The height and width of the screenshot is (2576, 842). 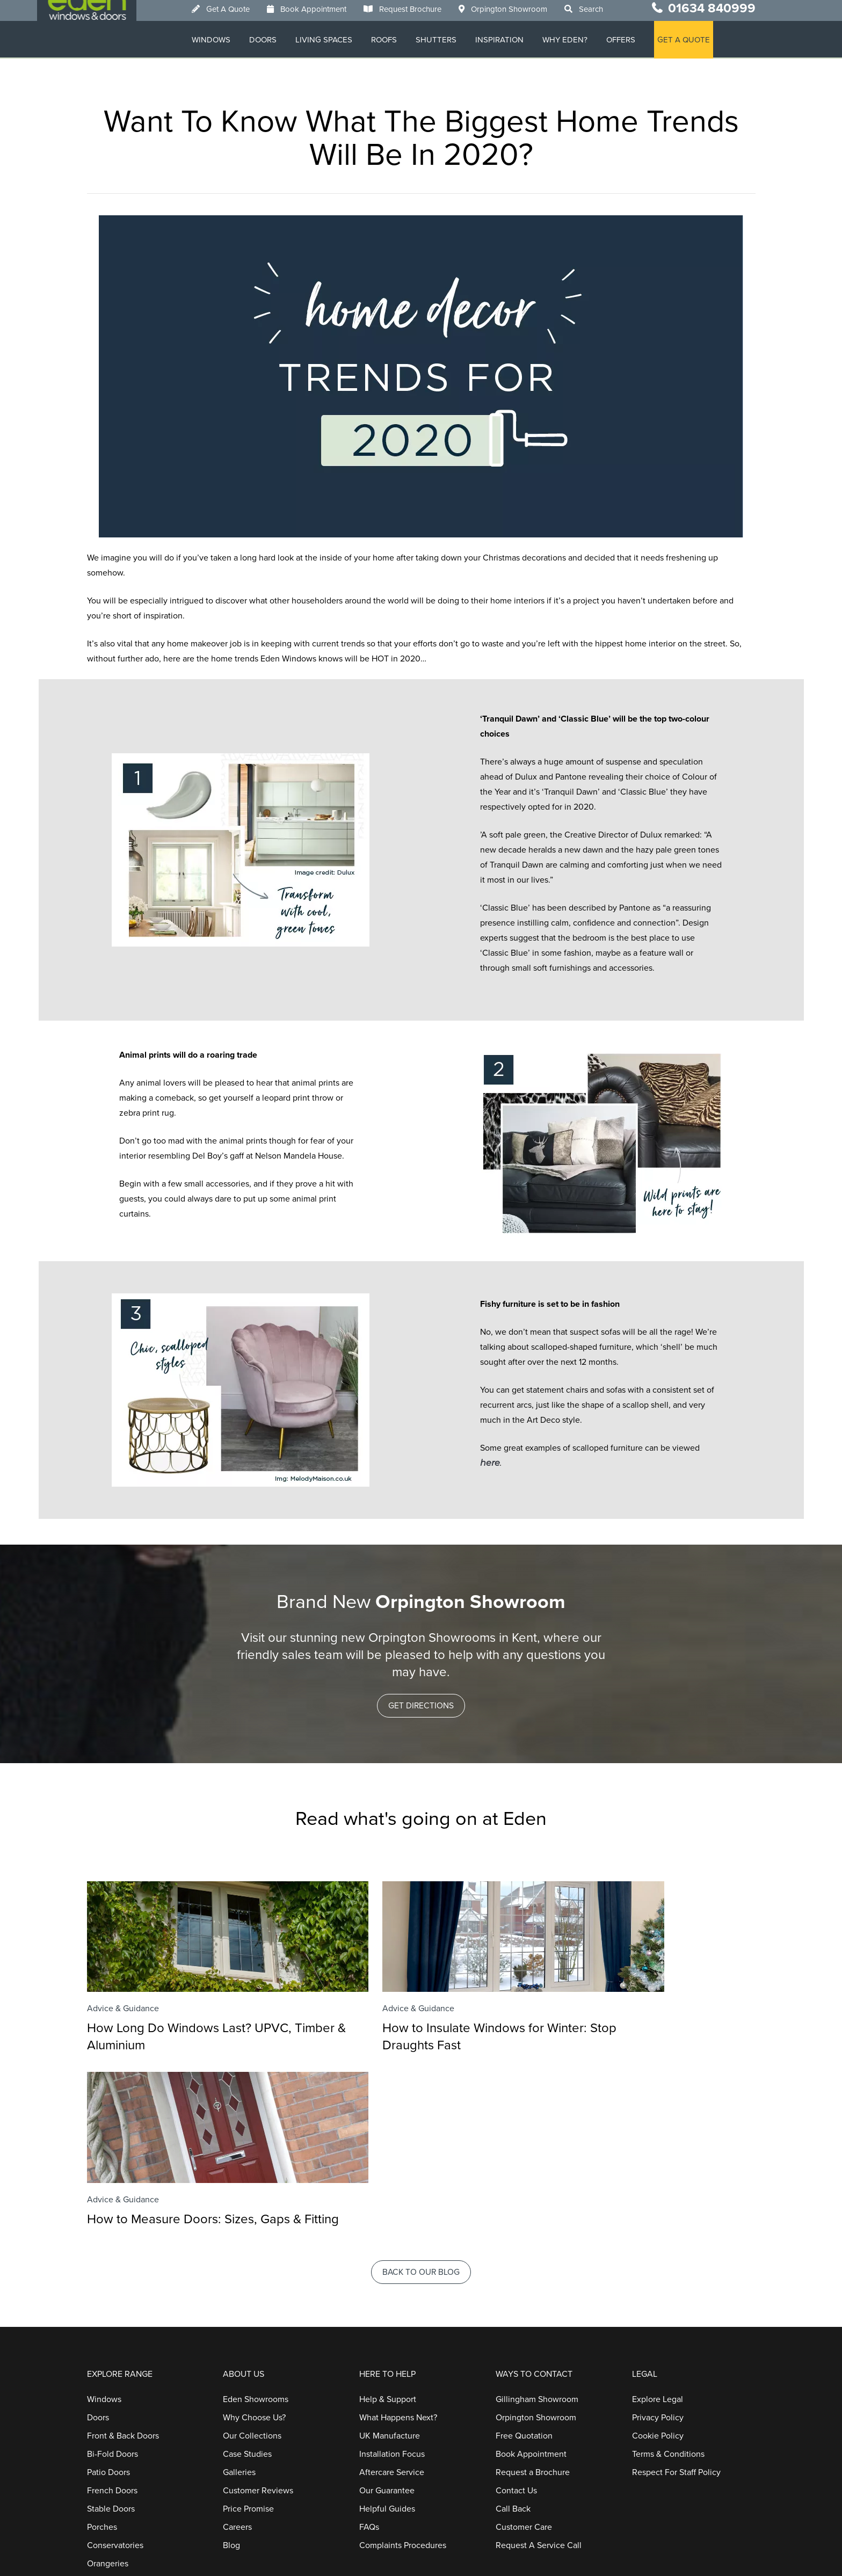 I want to click on Contact Us, so click(x=516, y=2318).